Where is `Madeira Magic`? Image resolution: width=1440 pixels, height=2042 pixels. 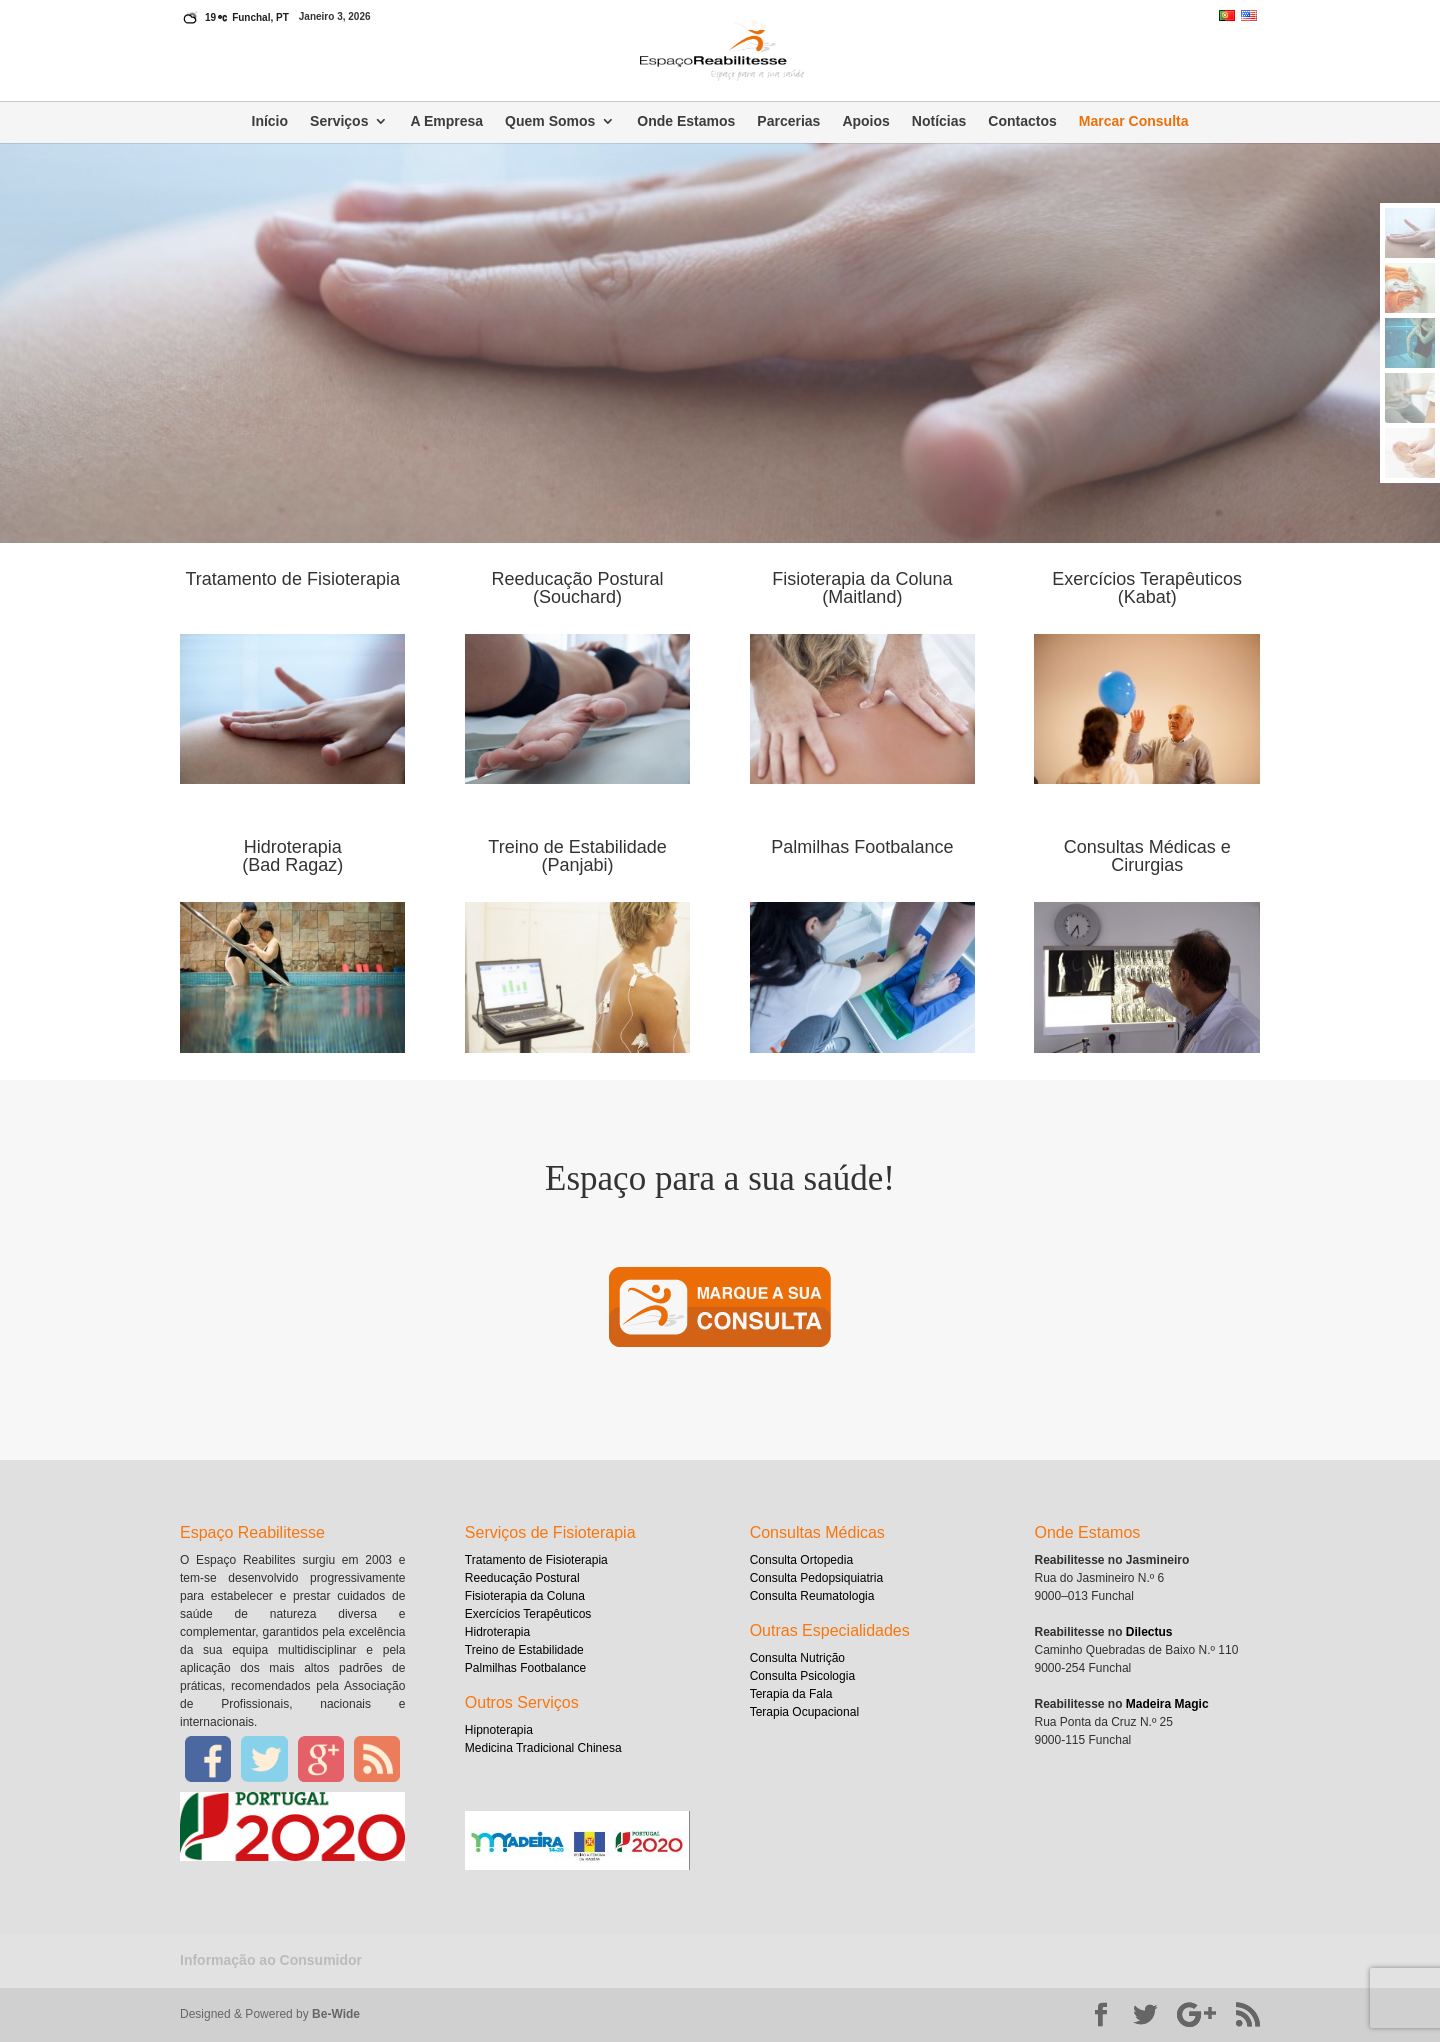
Madeira Magic is located at coordinates (1167, 1704).